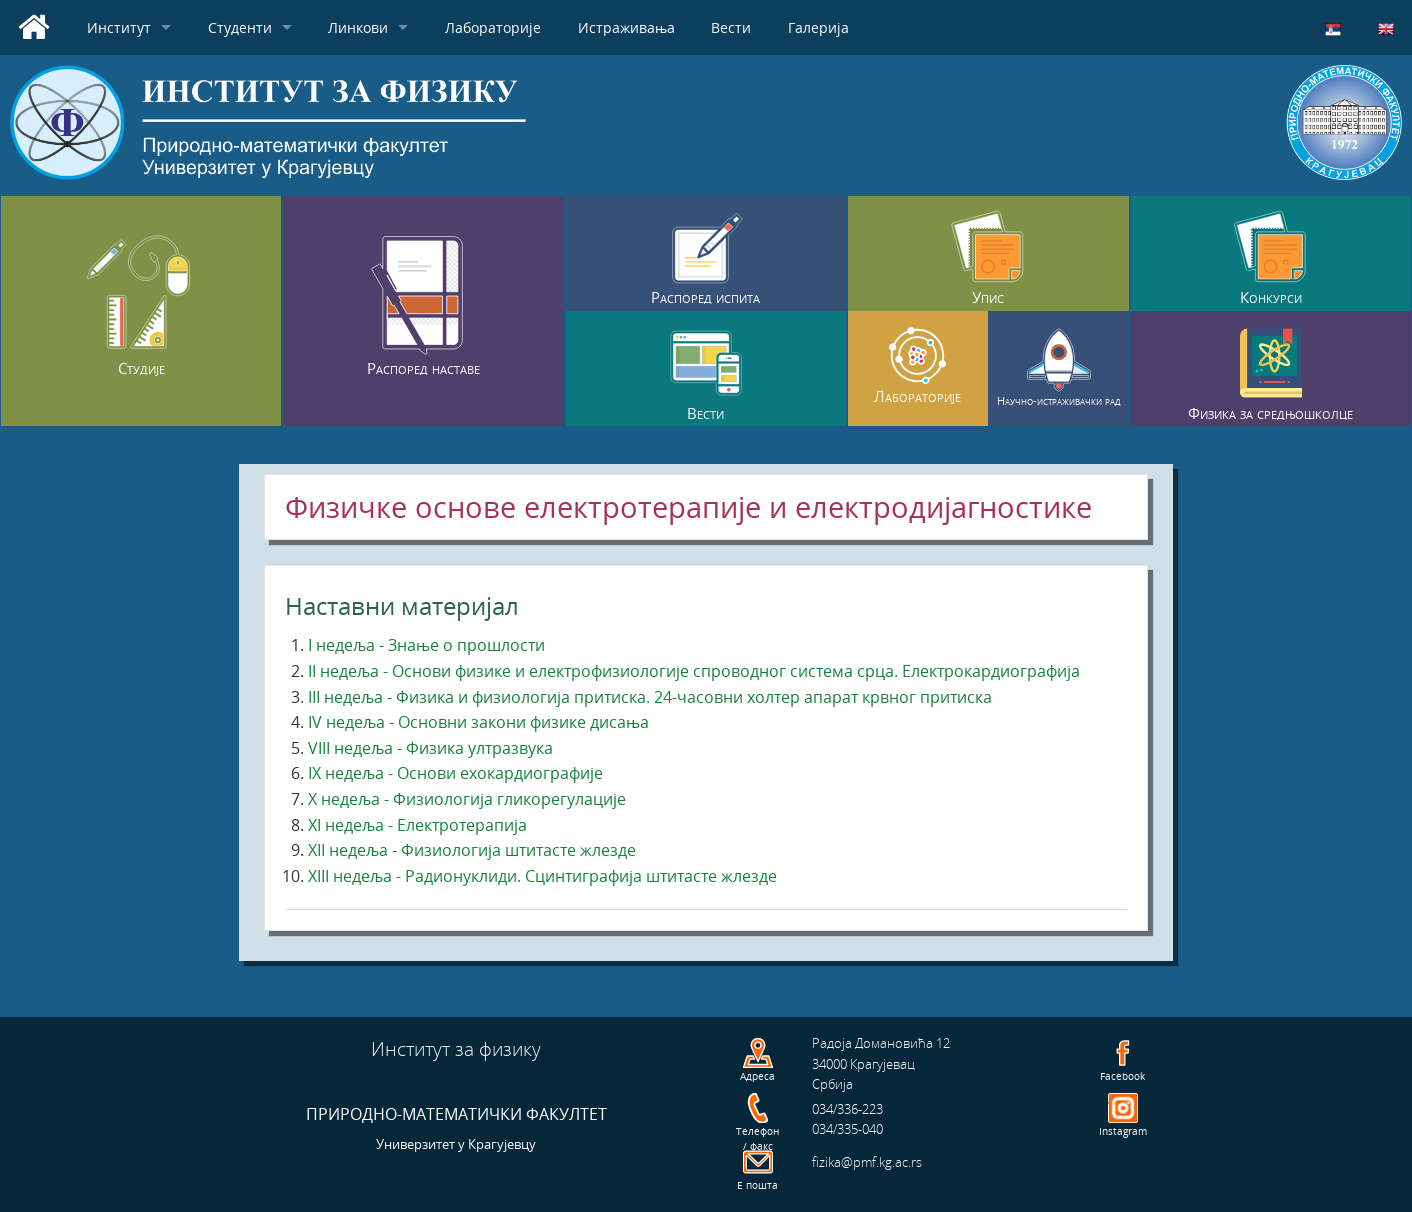 The height and width of the screenshot is (1212, 1412). I want to click on IV недеља - Основни закони физике дисања, so click(478, 722).